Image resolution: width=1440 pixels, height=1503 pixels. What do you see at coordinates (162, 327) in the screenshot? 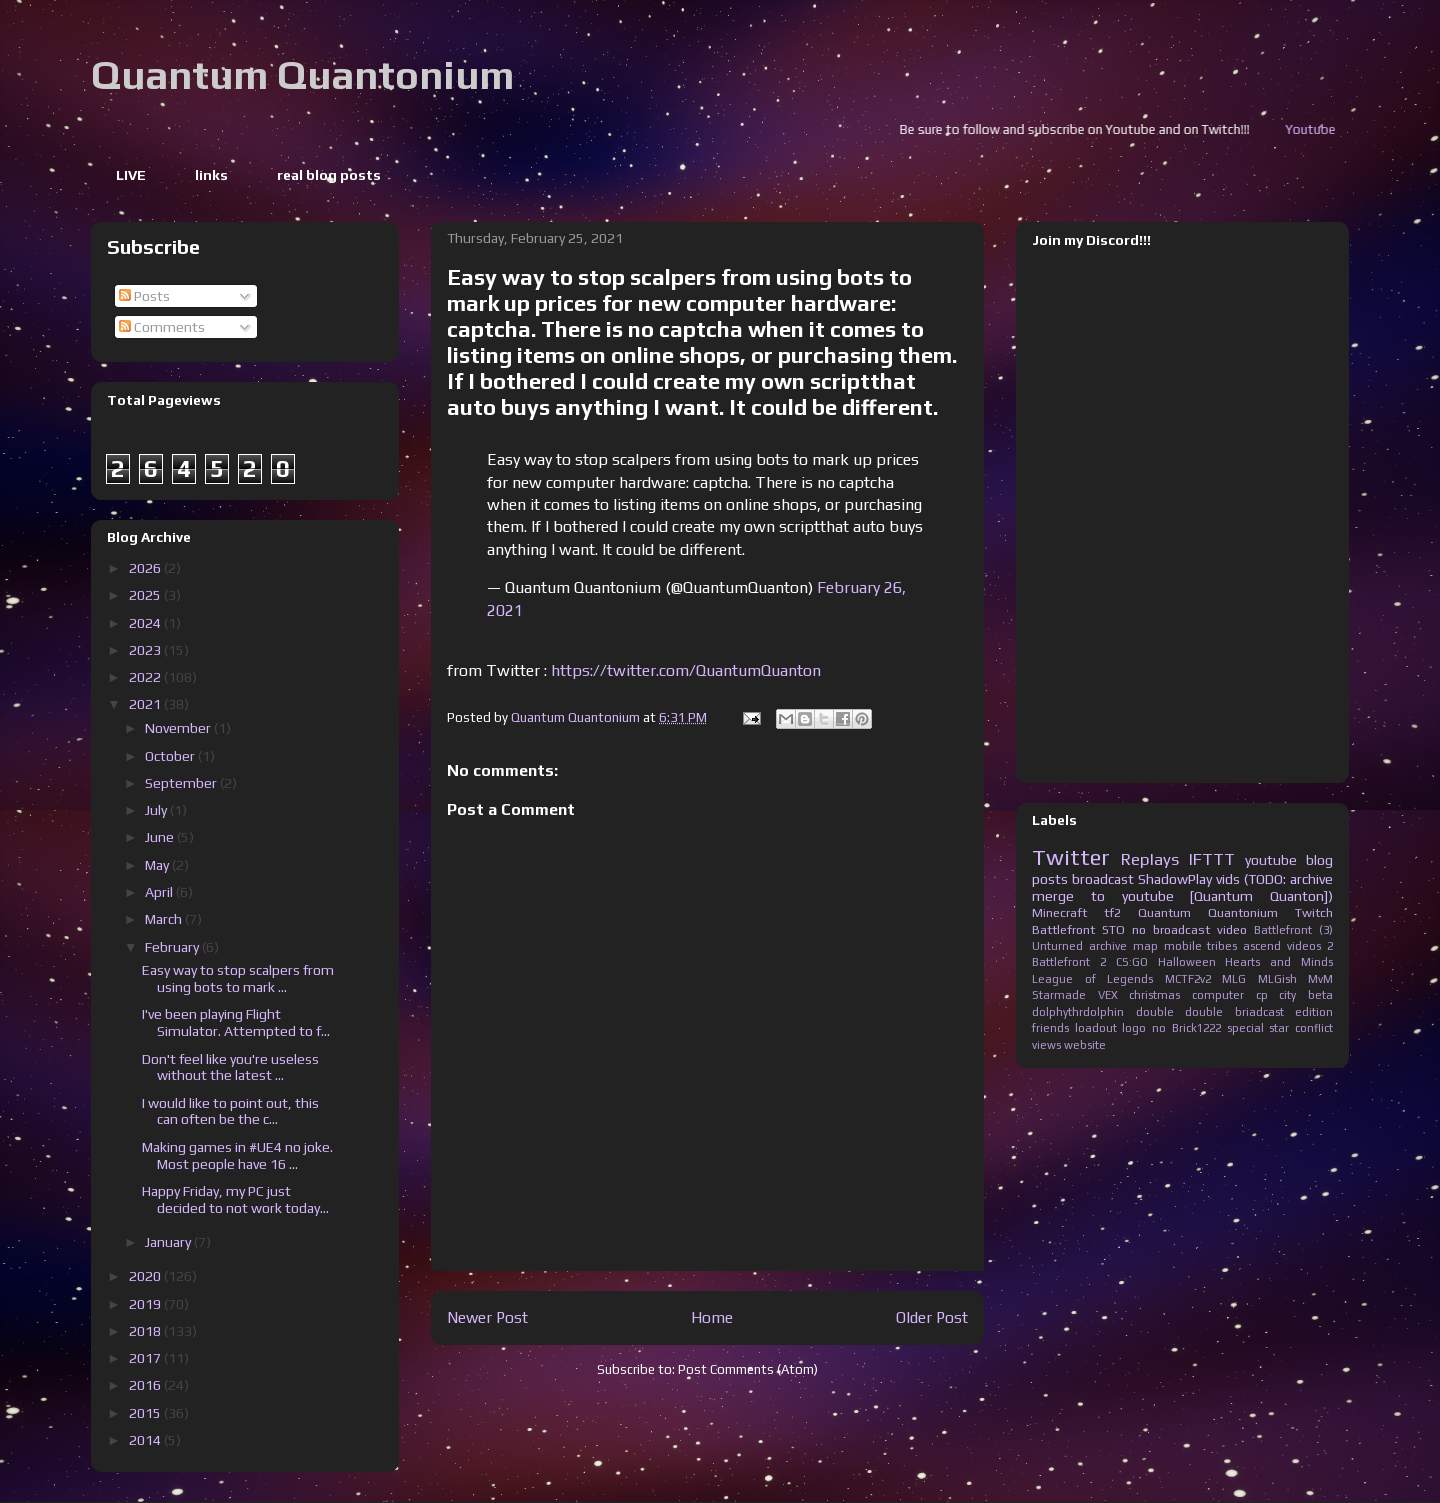
I see `Comments` at bounding box center [162, 327].